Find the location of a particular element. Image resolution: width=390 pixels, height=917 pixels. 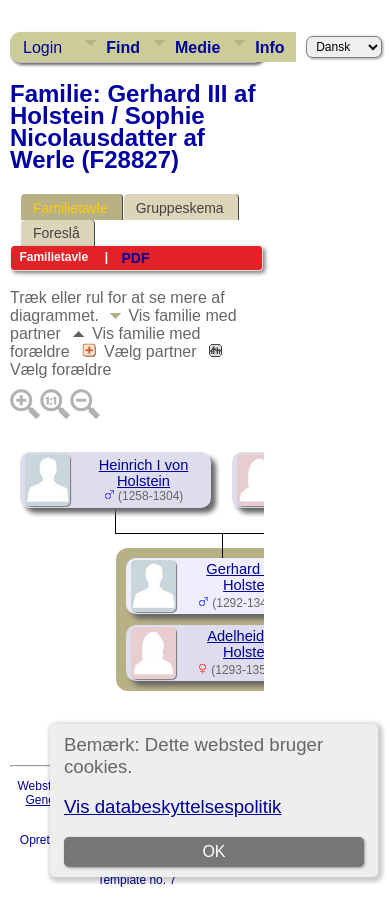

Heinrich I von Holstein is located at coordinates (144, 473).